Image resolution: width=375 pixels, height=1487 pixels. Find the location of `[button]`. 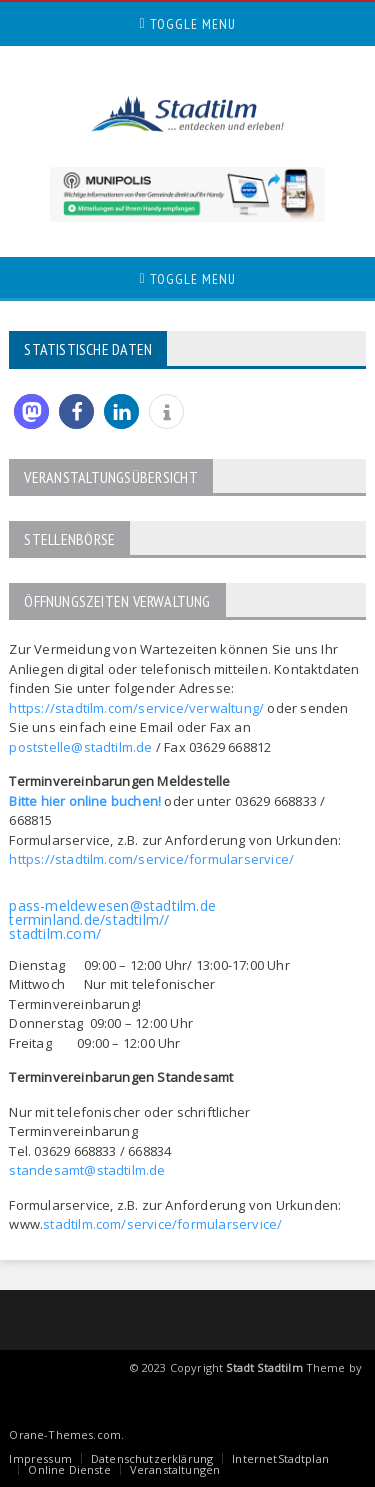

[button] is located at coordinates (31, 411).